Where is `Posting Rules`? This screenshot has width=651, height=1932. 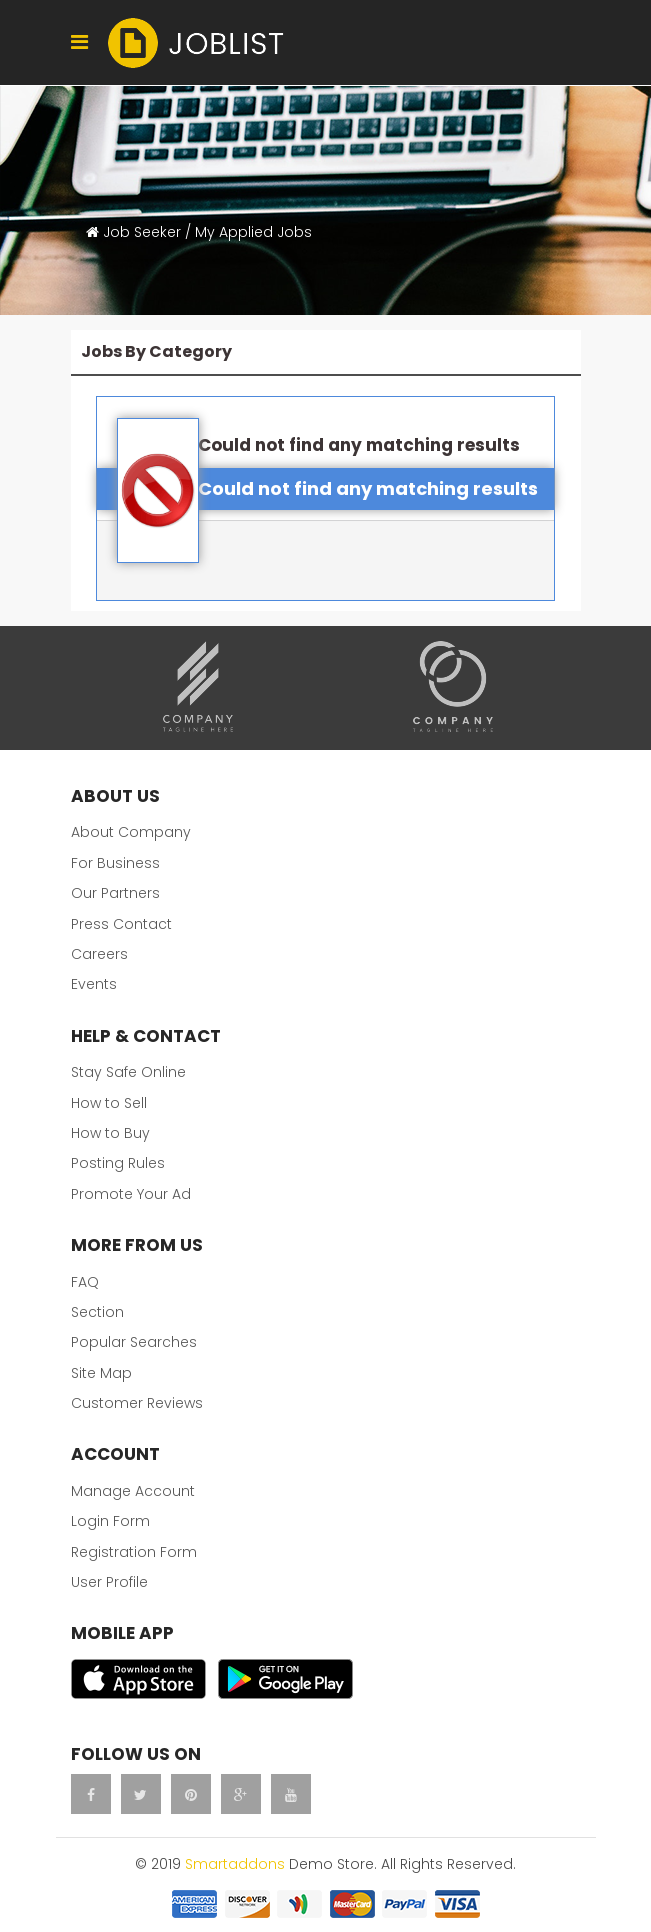
Posting Rules is located at coordinates (118, 1163).